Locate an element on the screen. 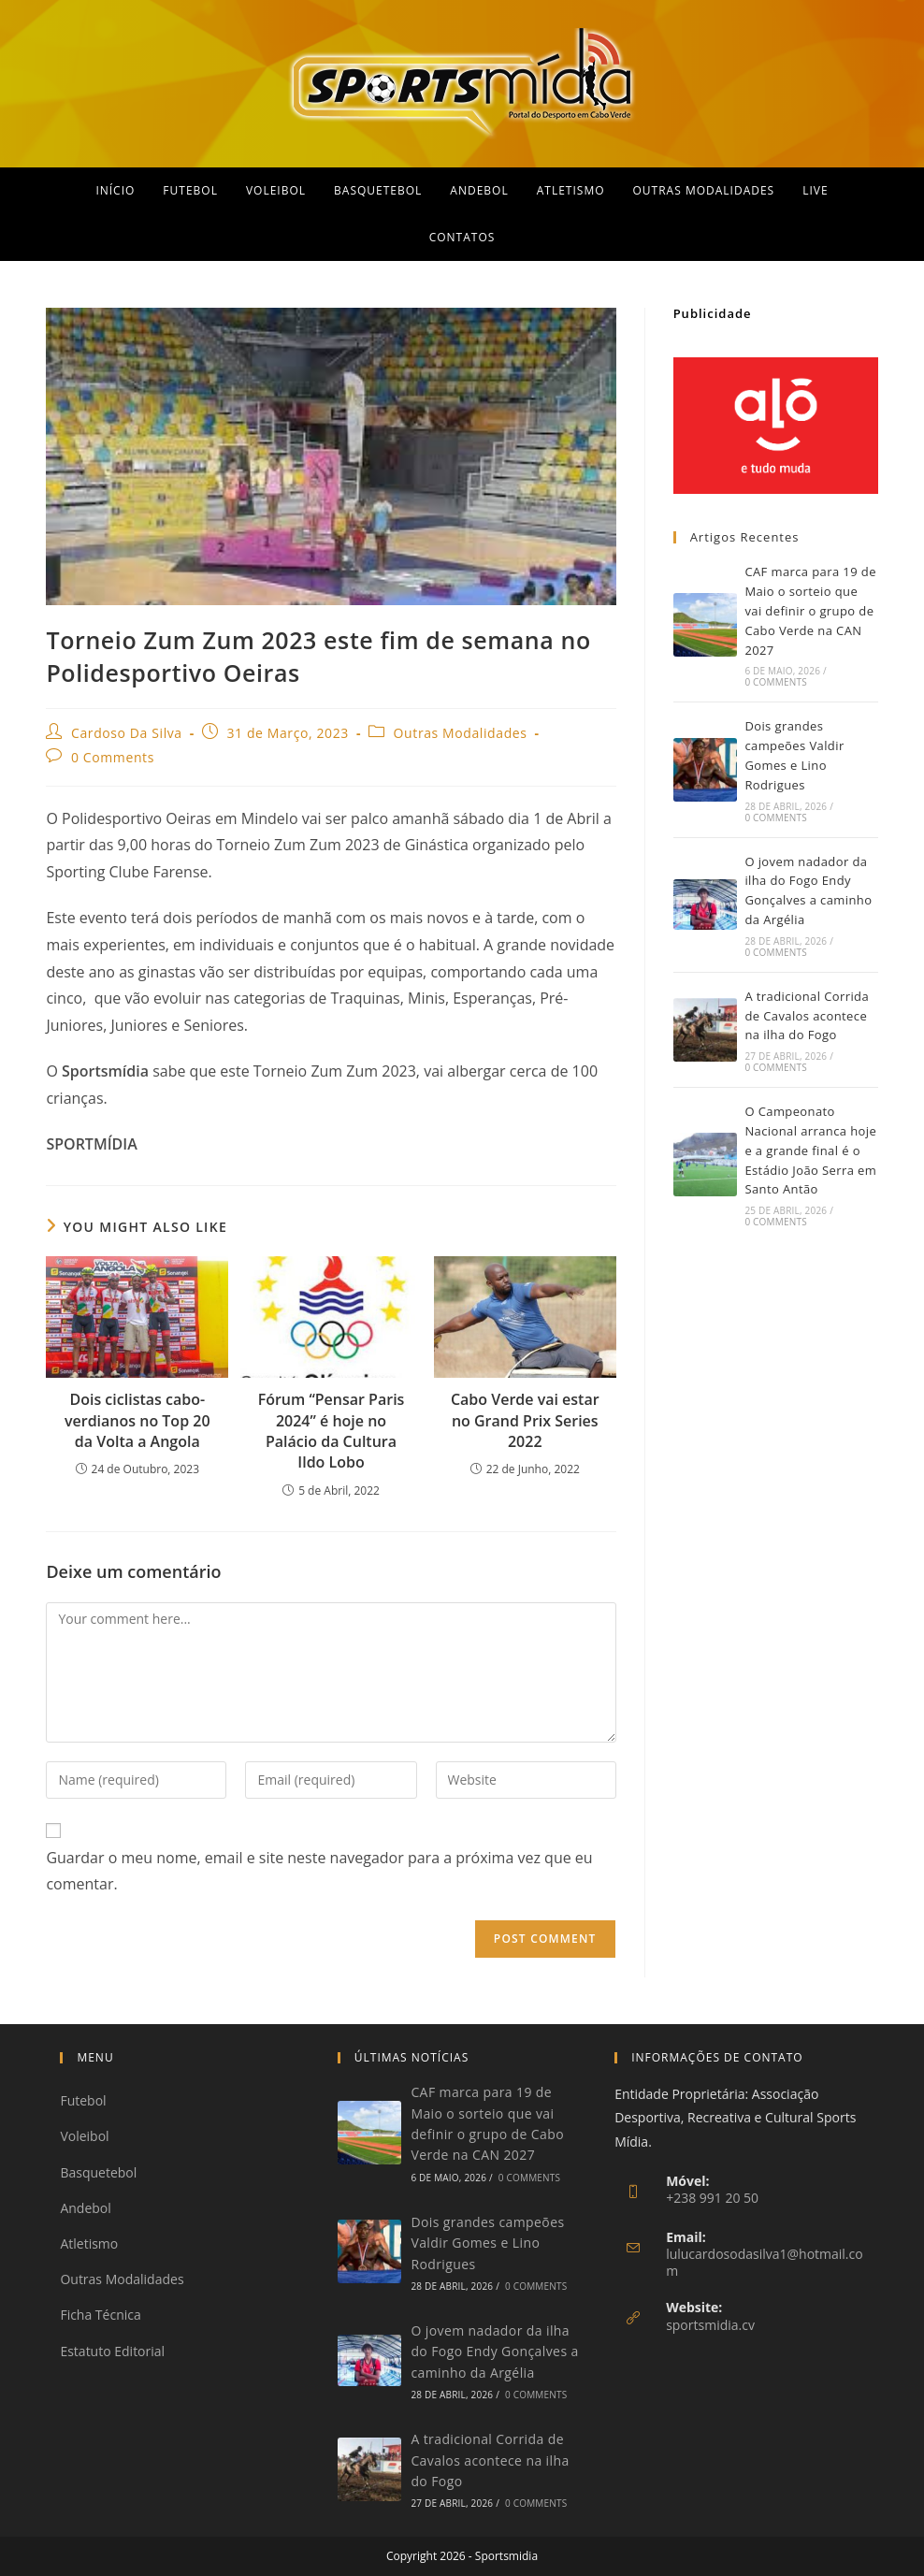  lulucardosodasilva1@hotmail.com is located at coordinates (764, 2262).